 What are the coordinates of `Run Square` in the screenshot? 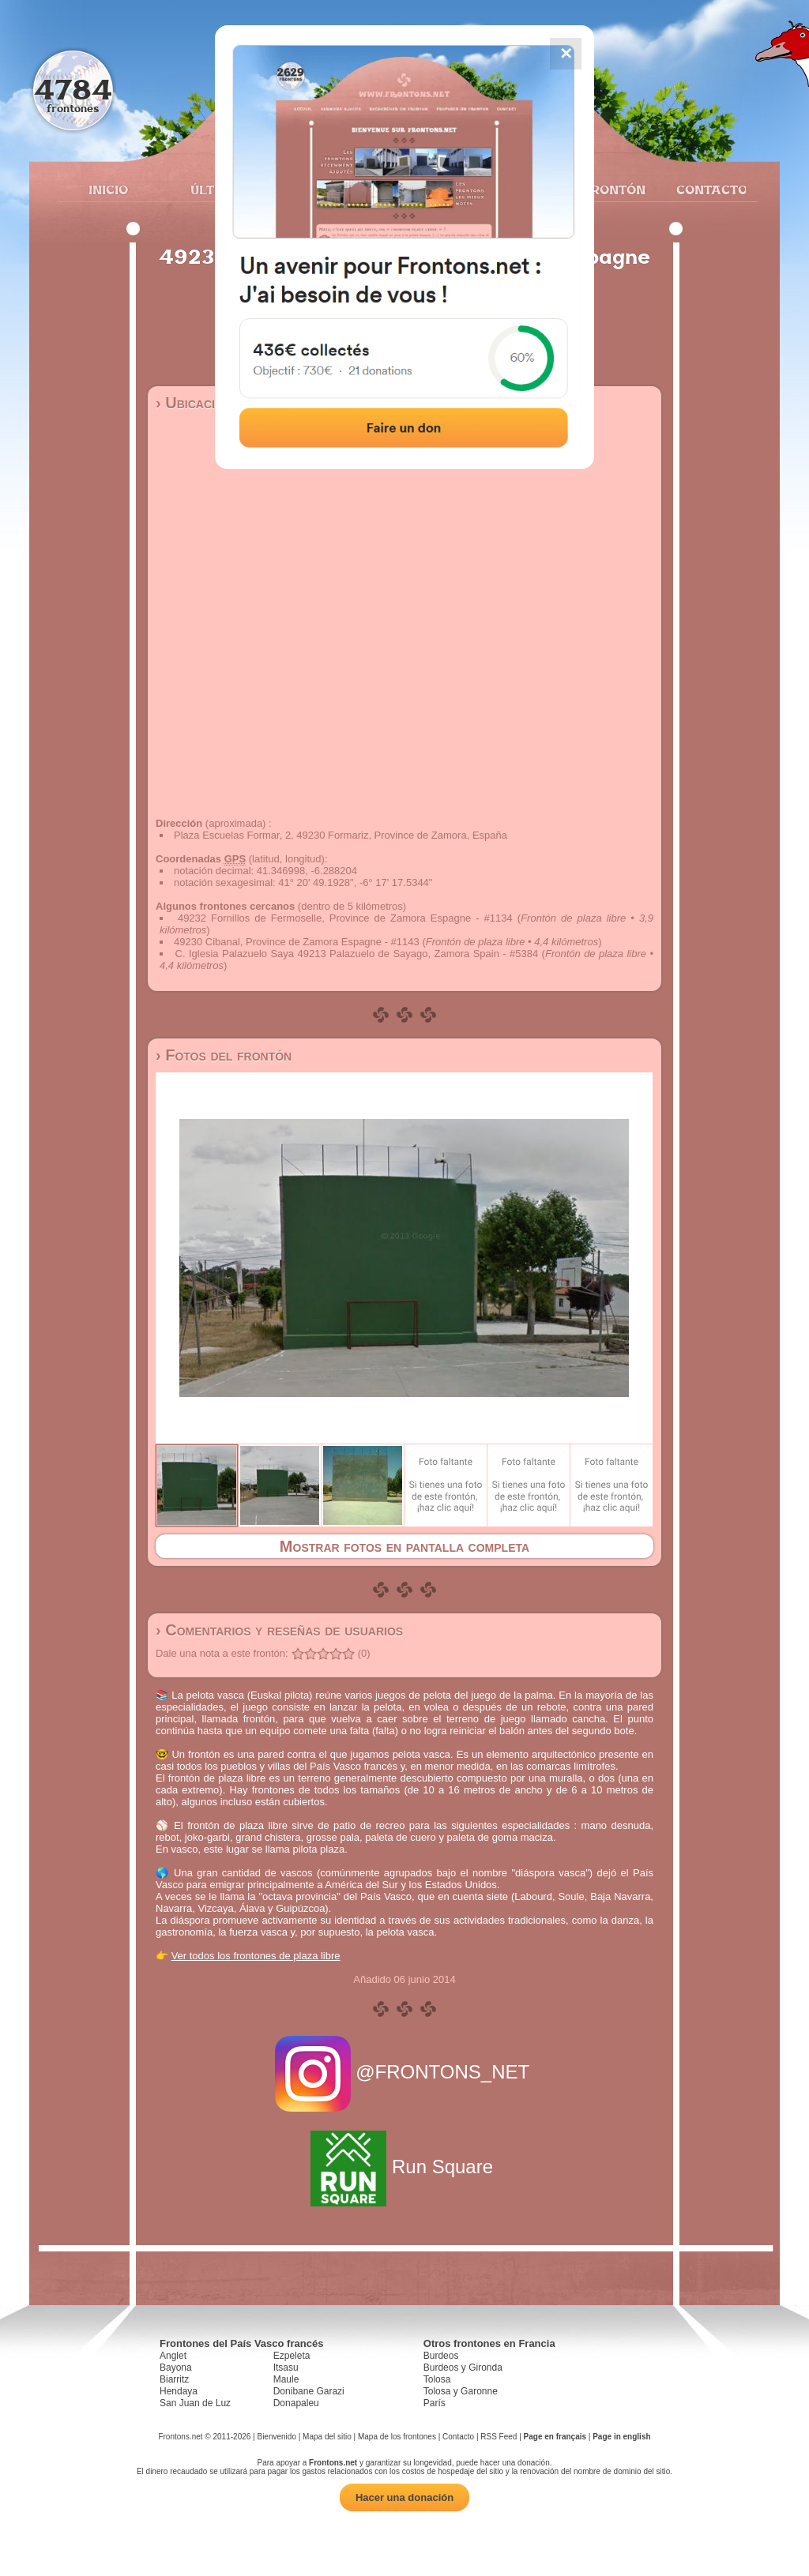 It's located at (404, 2166).